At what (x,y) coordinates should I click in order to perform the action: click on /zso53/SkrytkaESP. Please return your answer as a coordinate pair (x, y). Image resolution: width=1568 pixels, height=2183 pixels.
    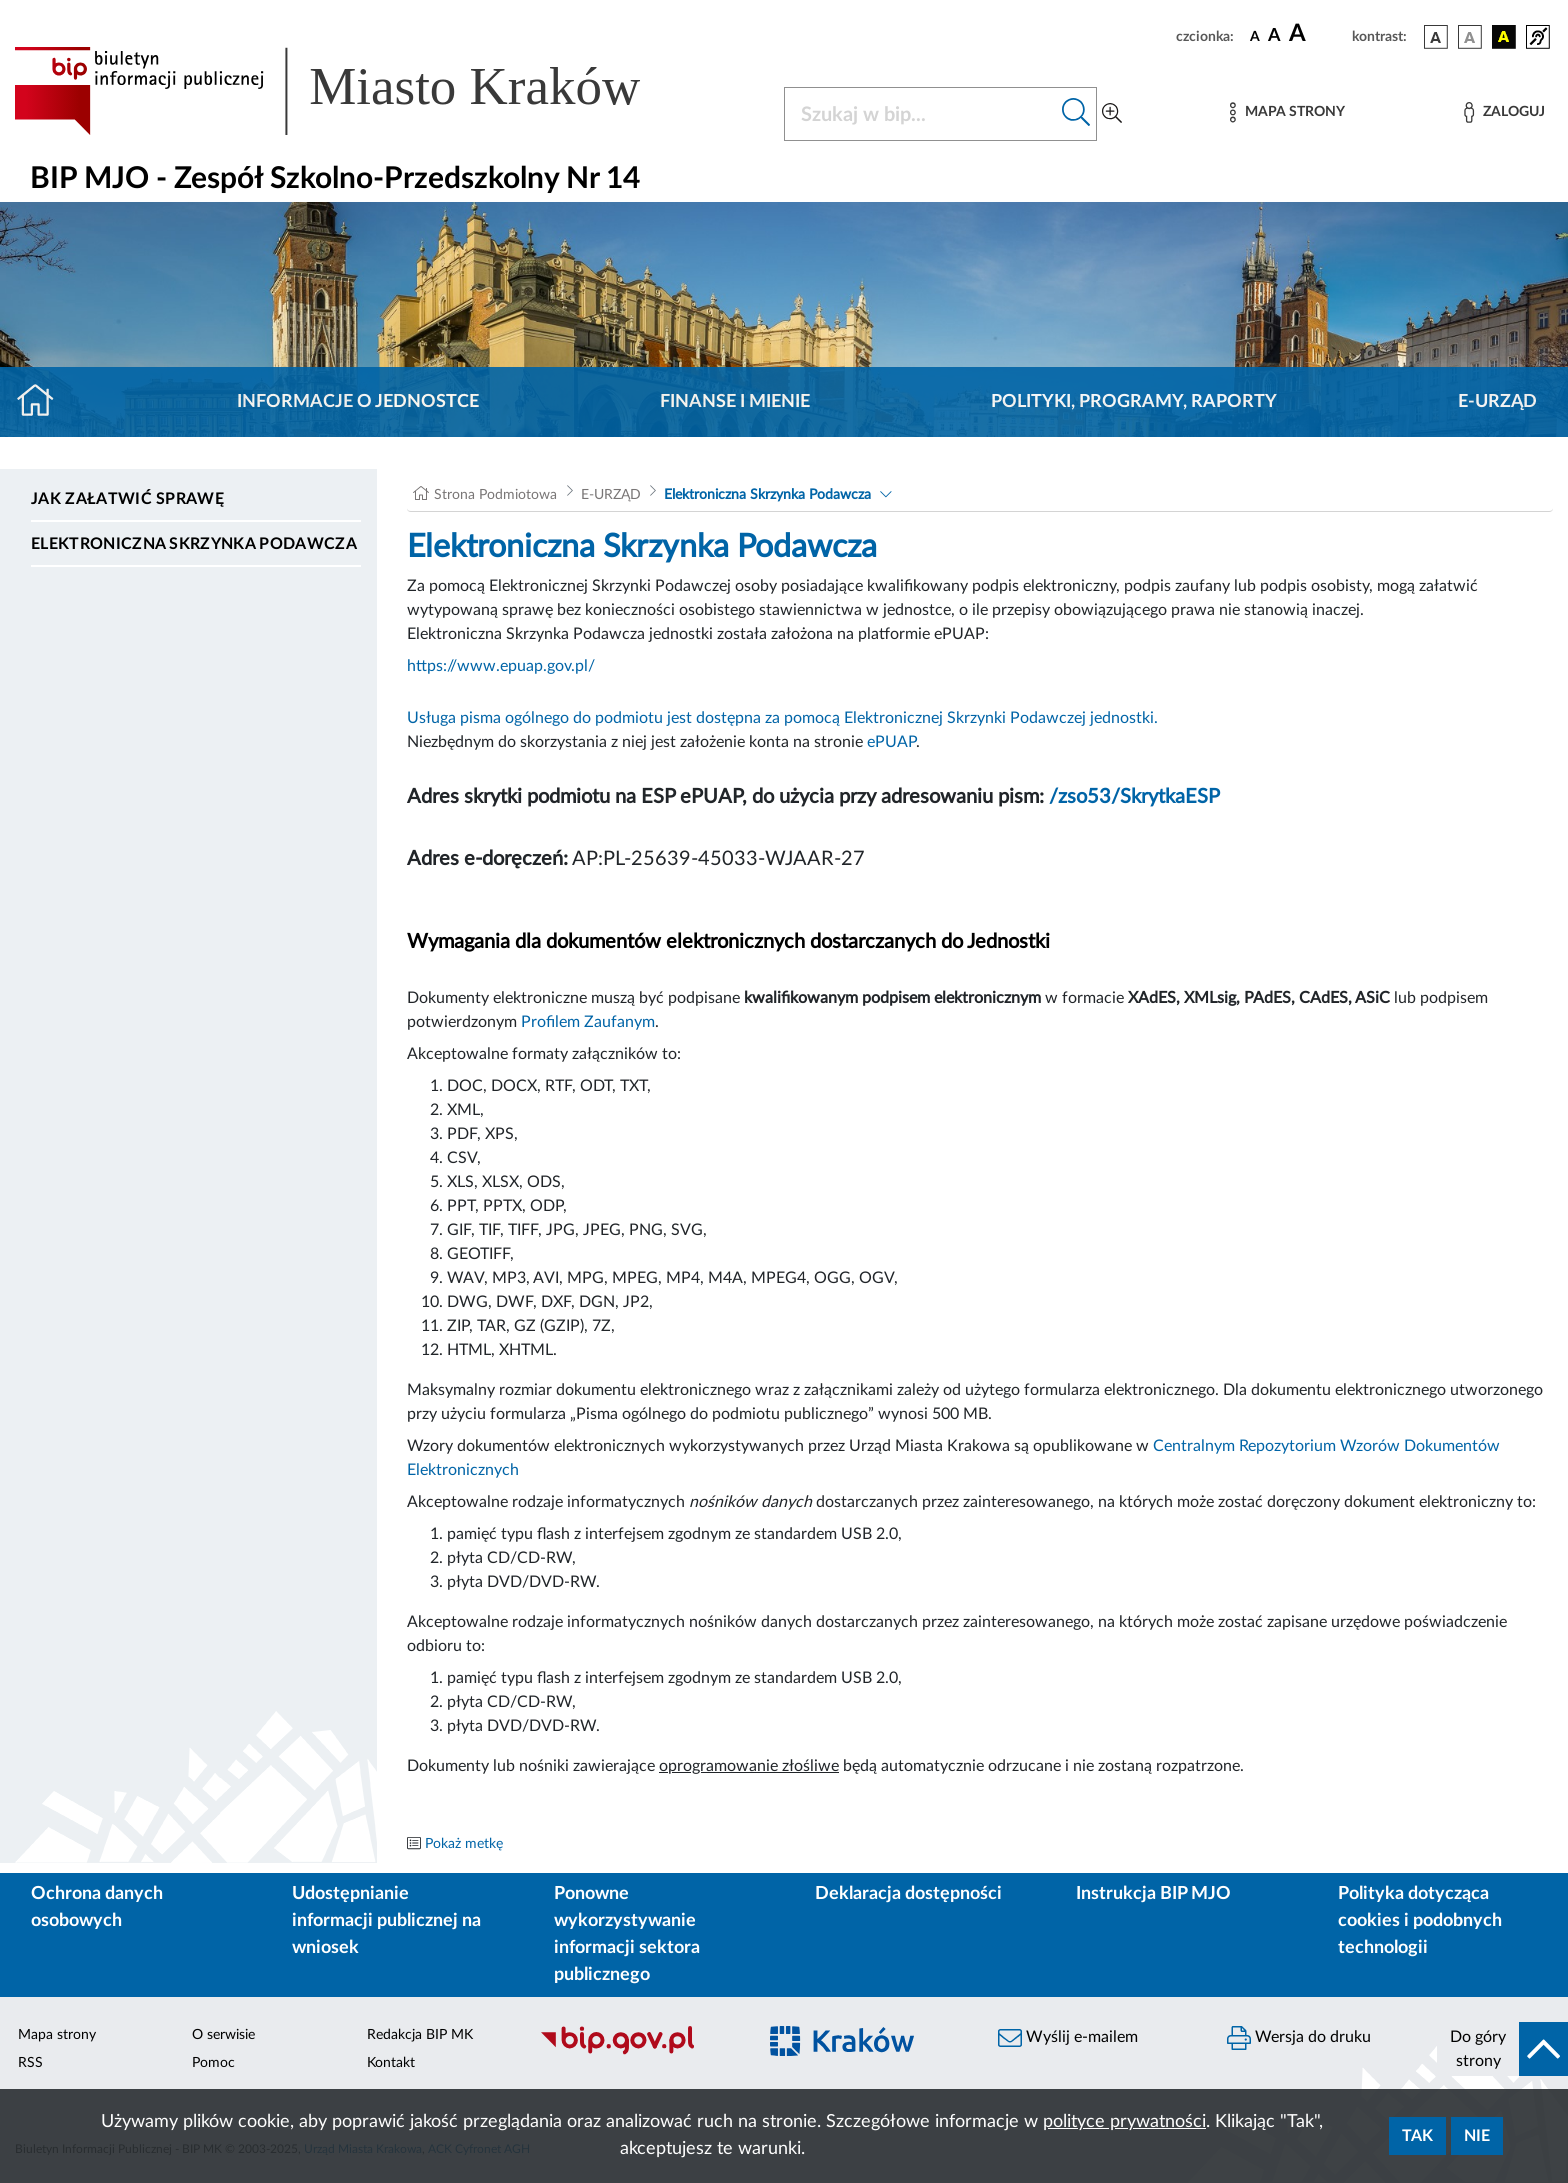
    Looking at the image, I should click on (1134, 797).